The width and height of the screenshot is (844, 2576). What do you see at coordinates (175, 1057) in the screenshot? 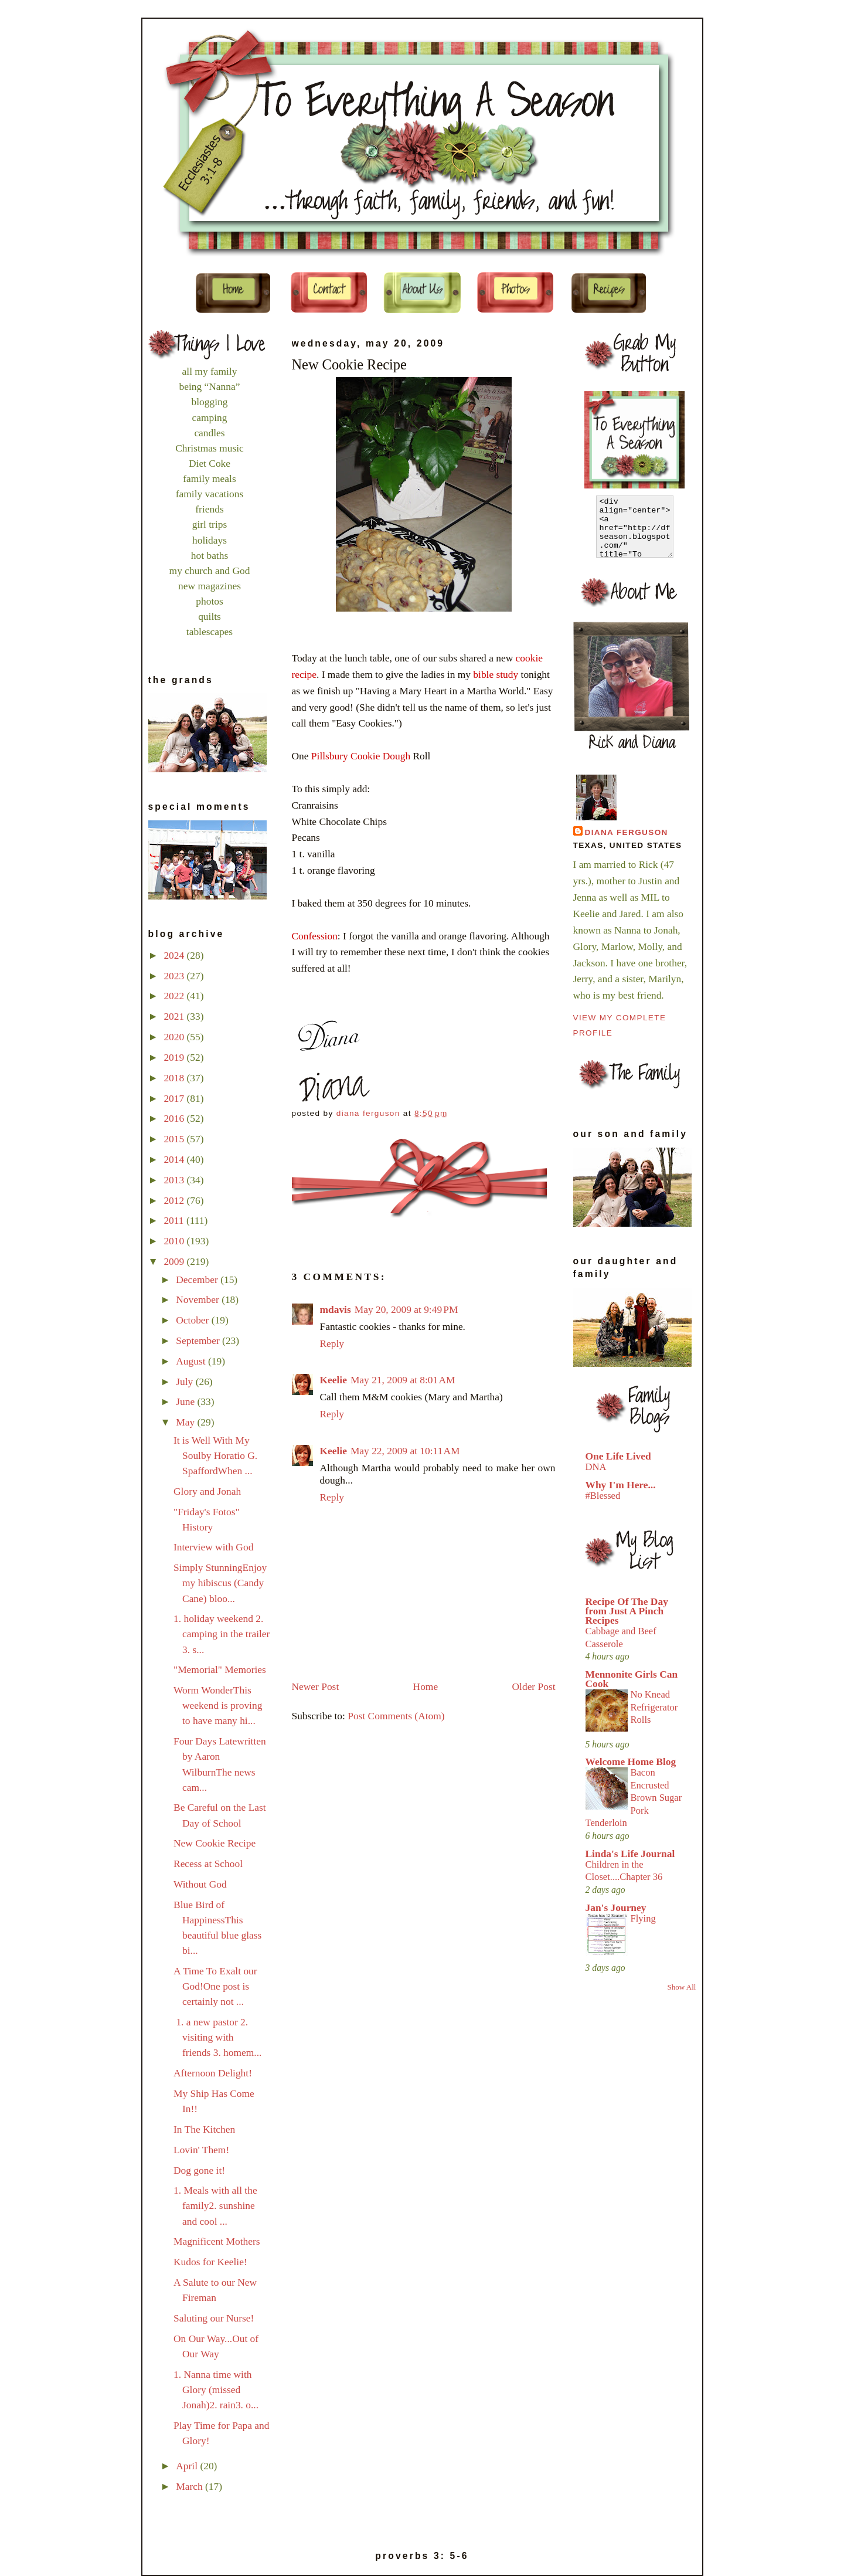
I see `2019` at bounding box center [175, 1057].